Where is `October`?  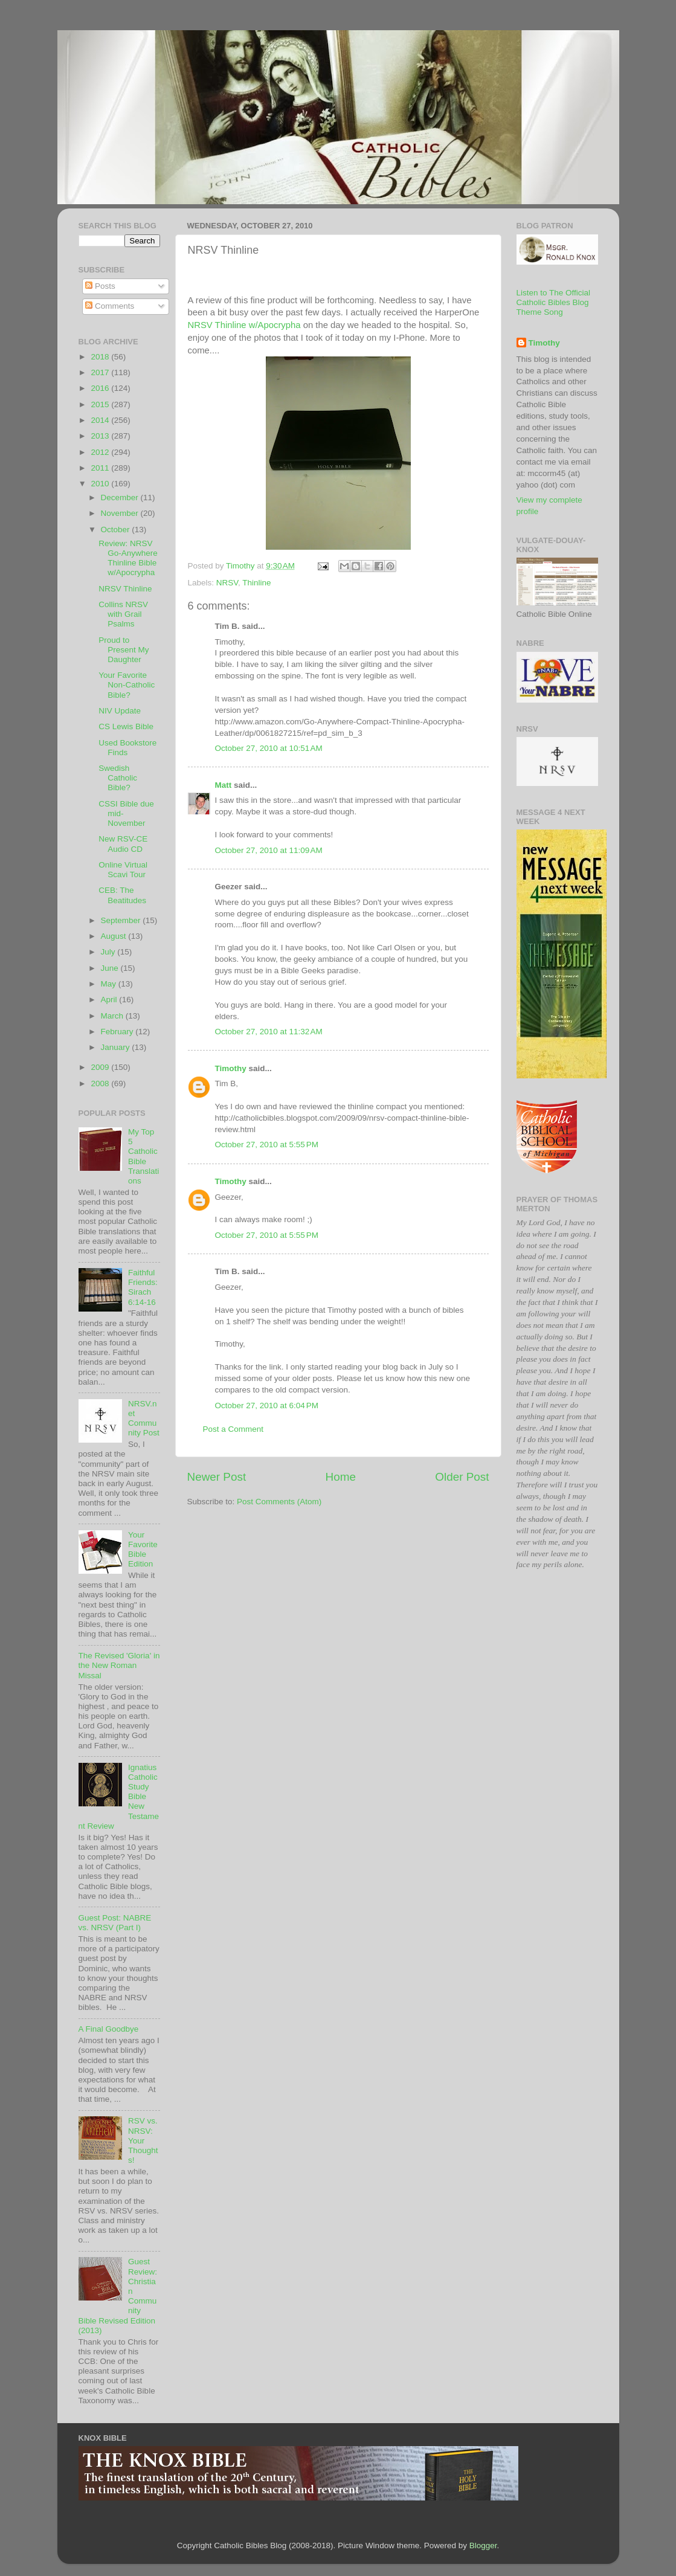 October is located at coordinates (116, 529).